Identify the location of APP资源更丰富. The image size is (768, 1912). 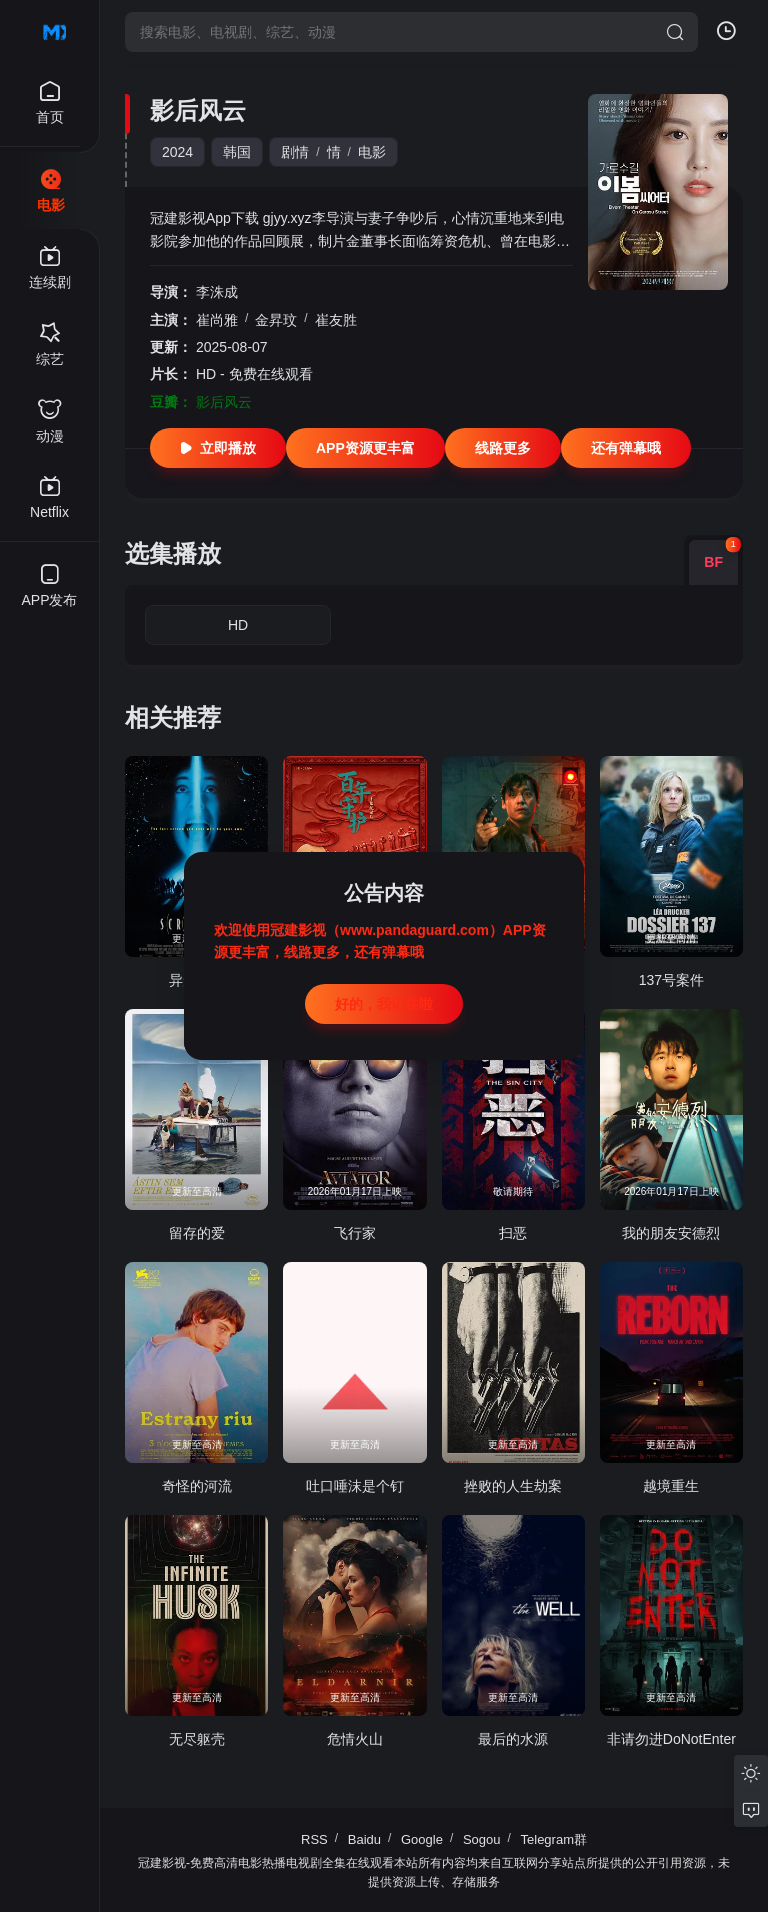
(365, 448).